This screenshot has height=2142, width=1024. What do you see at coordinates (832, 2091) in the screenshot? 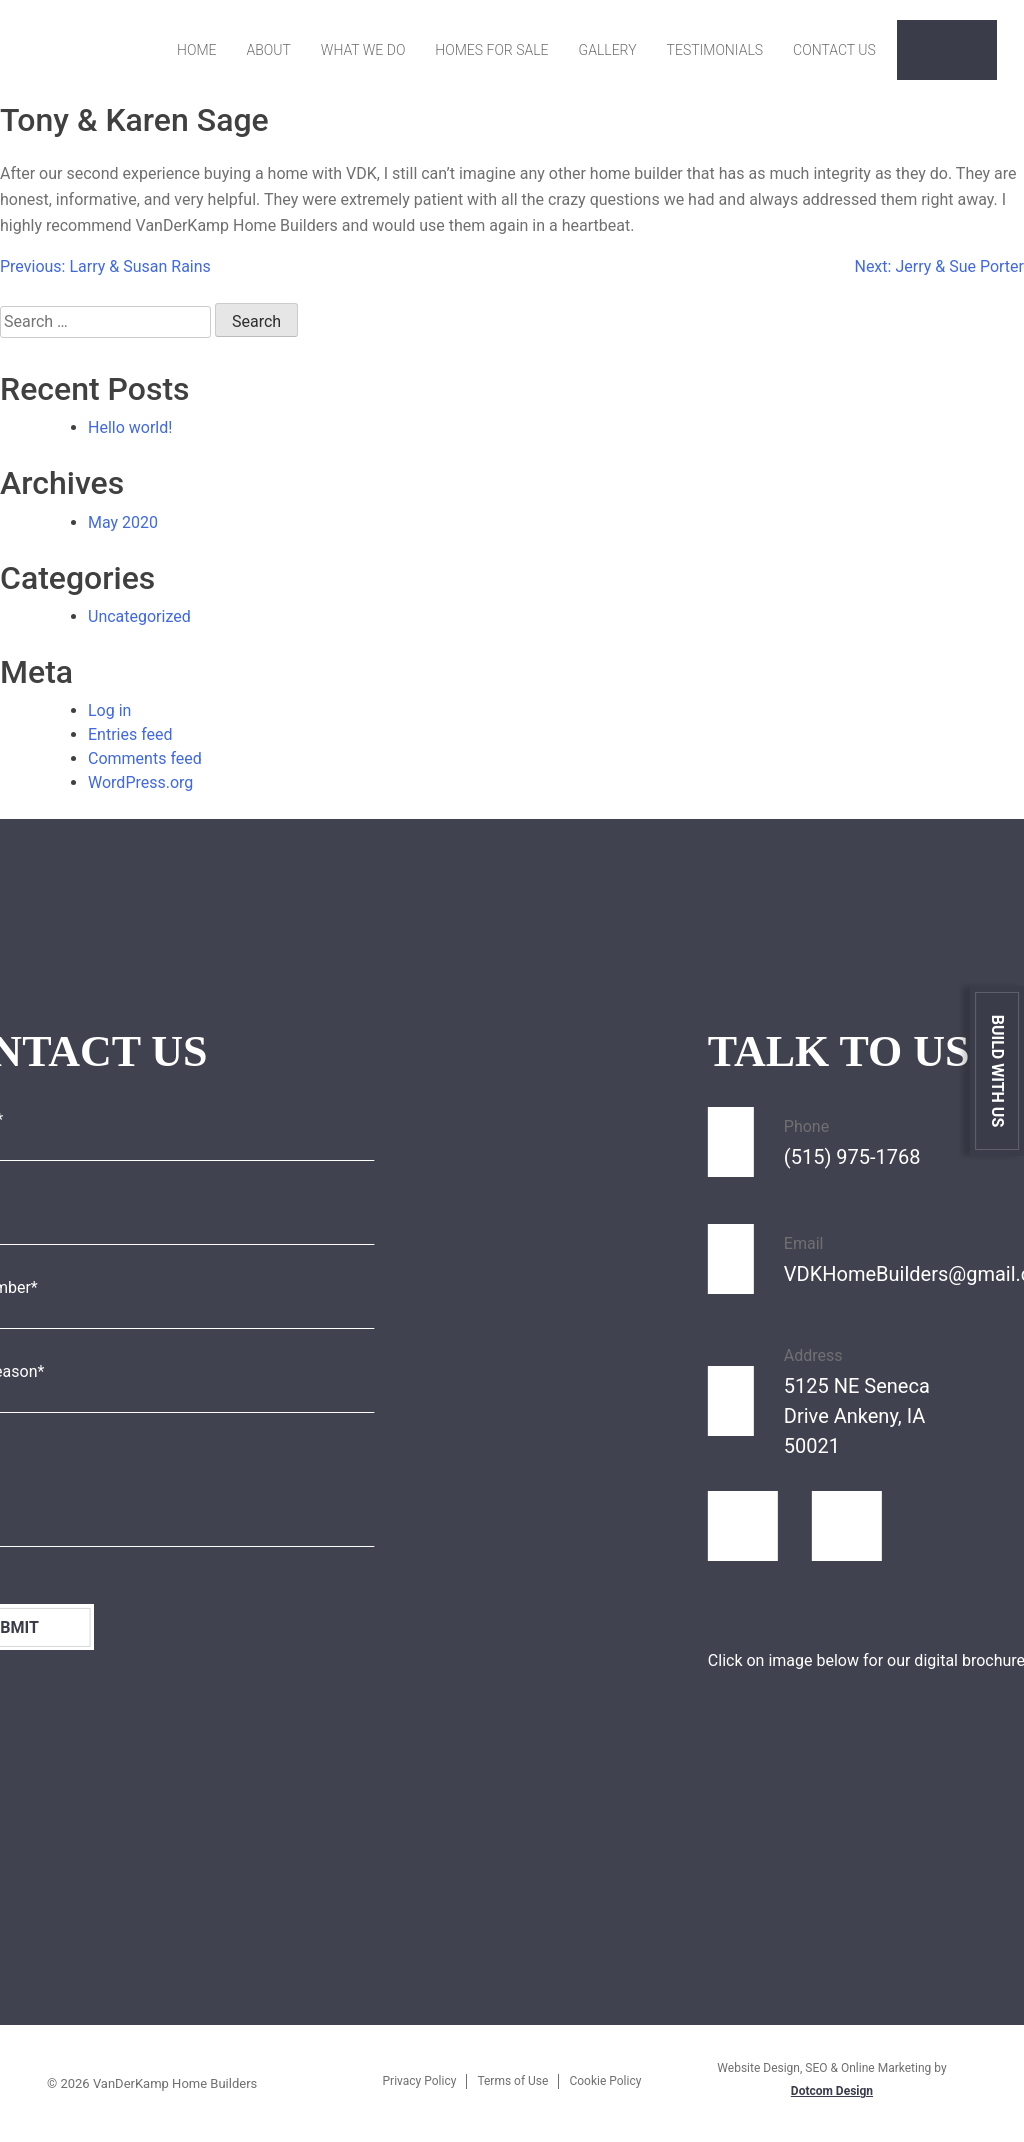
I see `Dotcom Design` at bounding box center [832, 2091].